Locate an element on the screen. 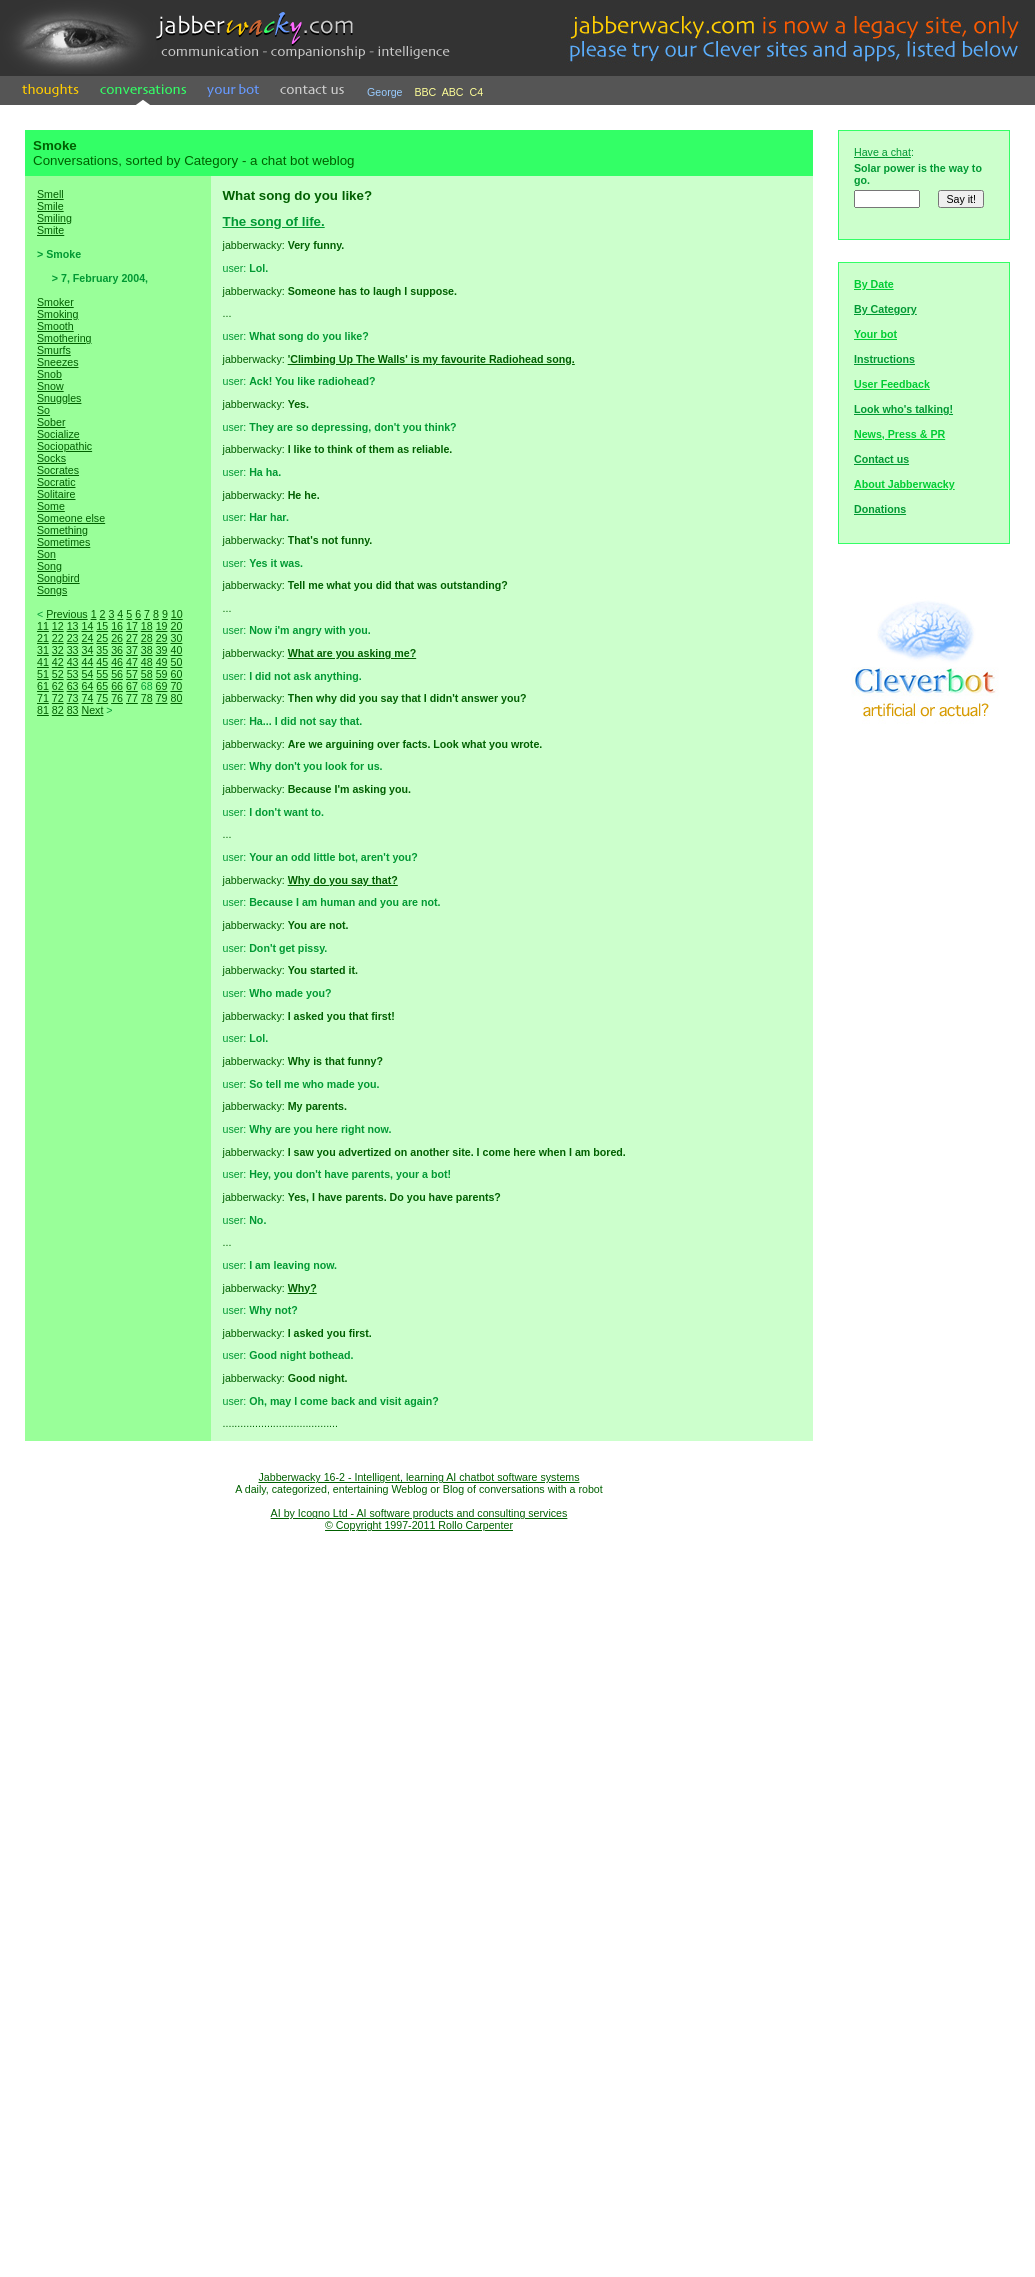 The image size is (1035, 2277). Songs is located at coordinates (52, 590).